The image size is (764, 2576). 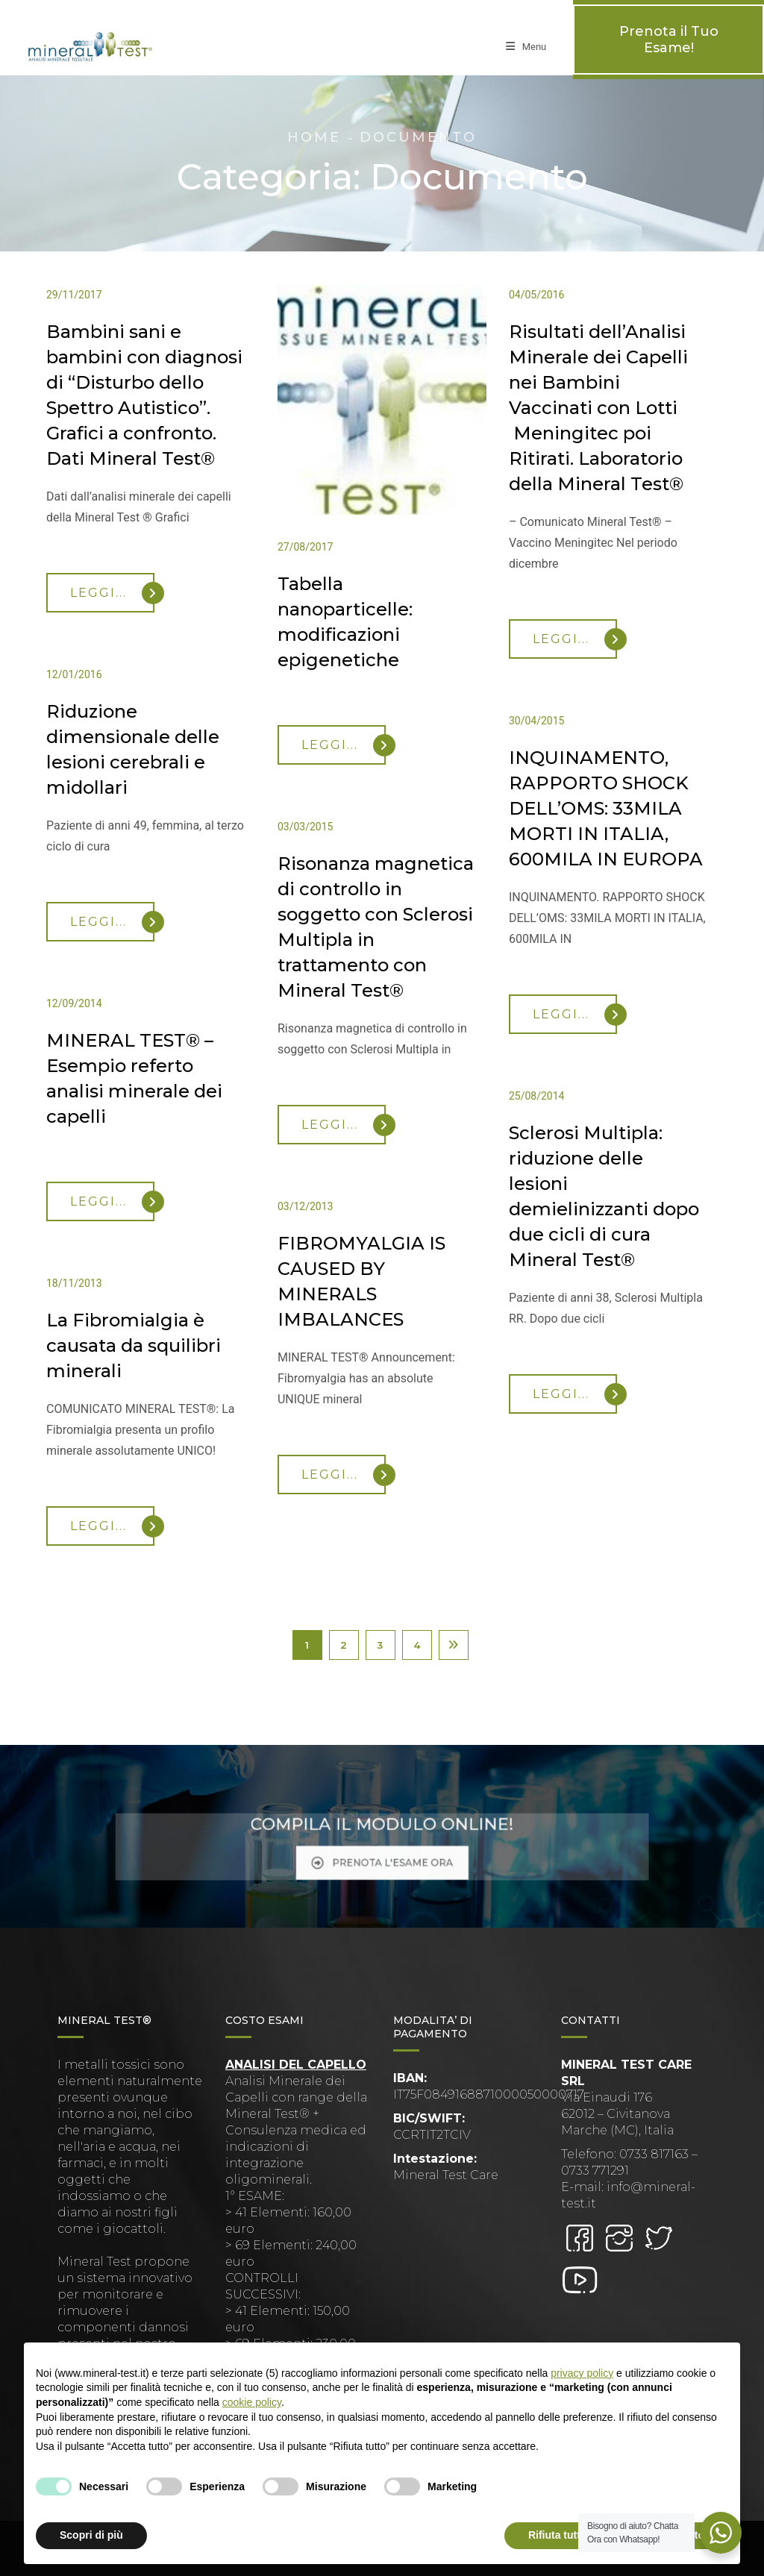 I want to click on INQUINAMENTO, RAPPORTO SHOCK DELL’OMS: 33MILA MORTI IN ITALIA, 600MILA IN EUROPA, so click(x=606, y=808).